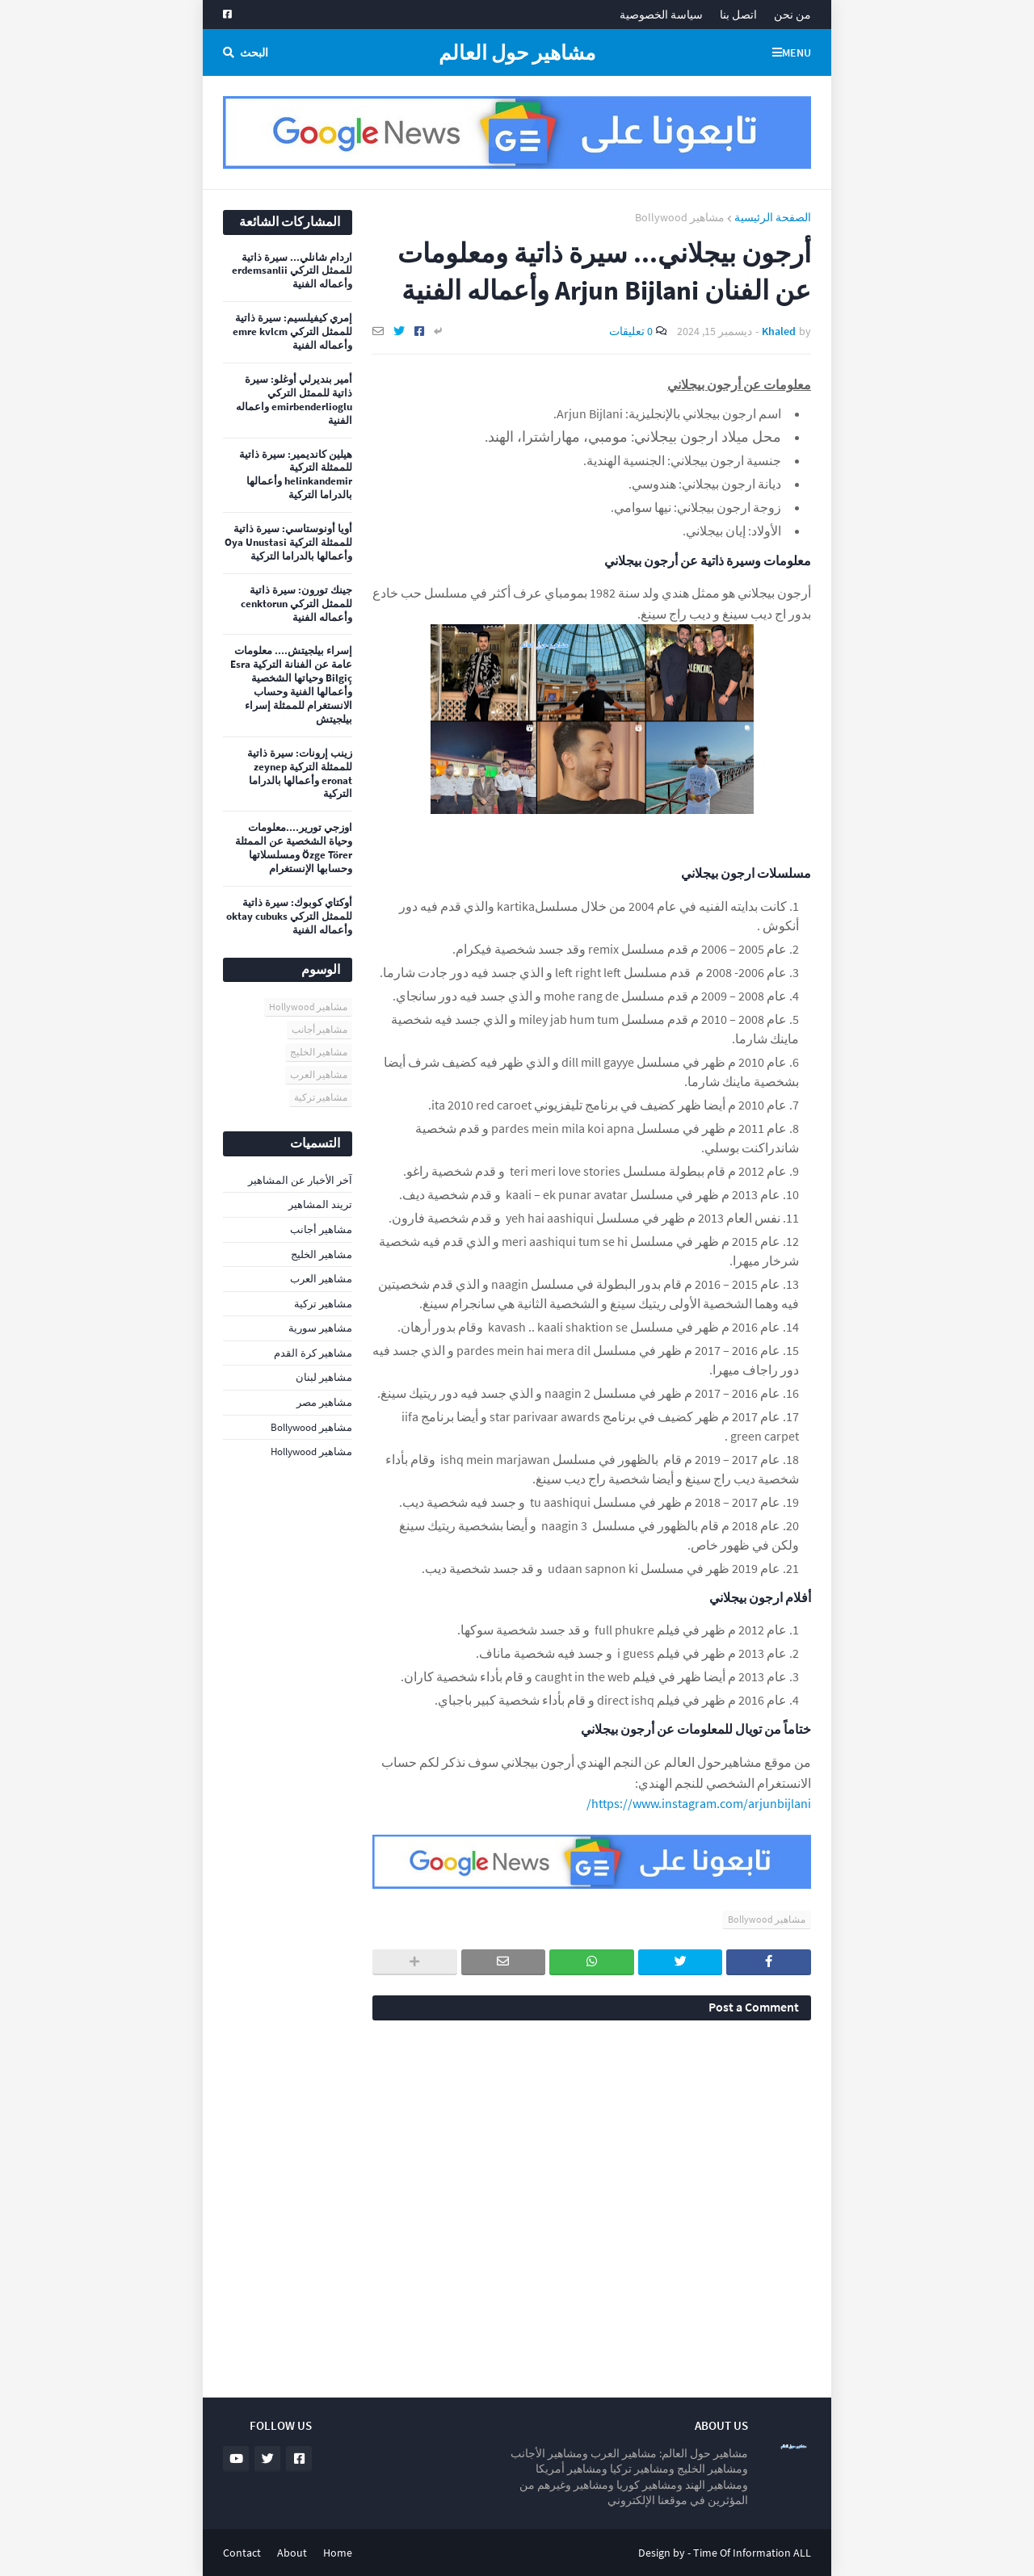 This screenshot has width=1034, height=2576. I want to click on مشاهير لبنان, so click(324, 1377).